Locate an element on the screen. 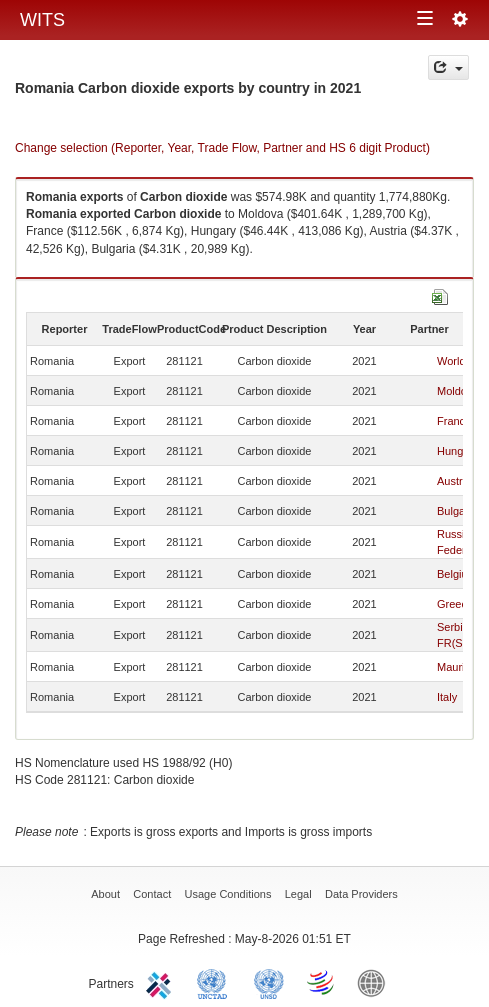  Belgium is located at coordinates (457, 574).